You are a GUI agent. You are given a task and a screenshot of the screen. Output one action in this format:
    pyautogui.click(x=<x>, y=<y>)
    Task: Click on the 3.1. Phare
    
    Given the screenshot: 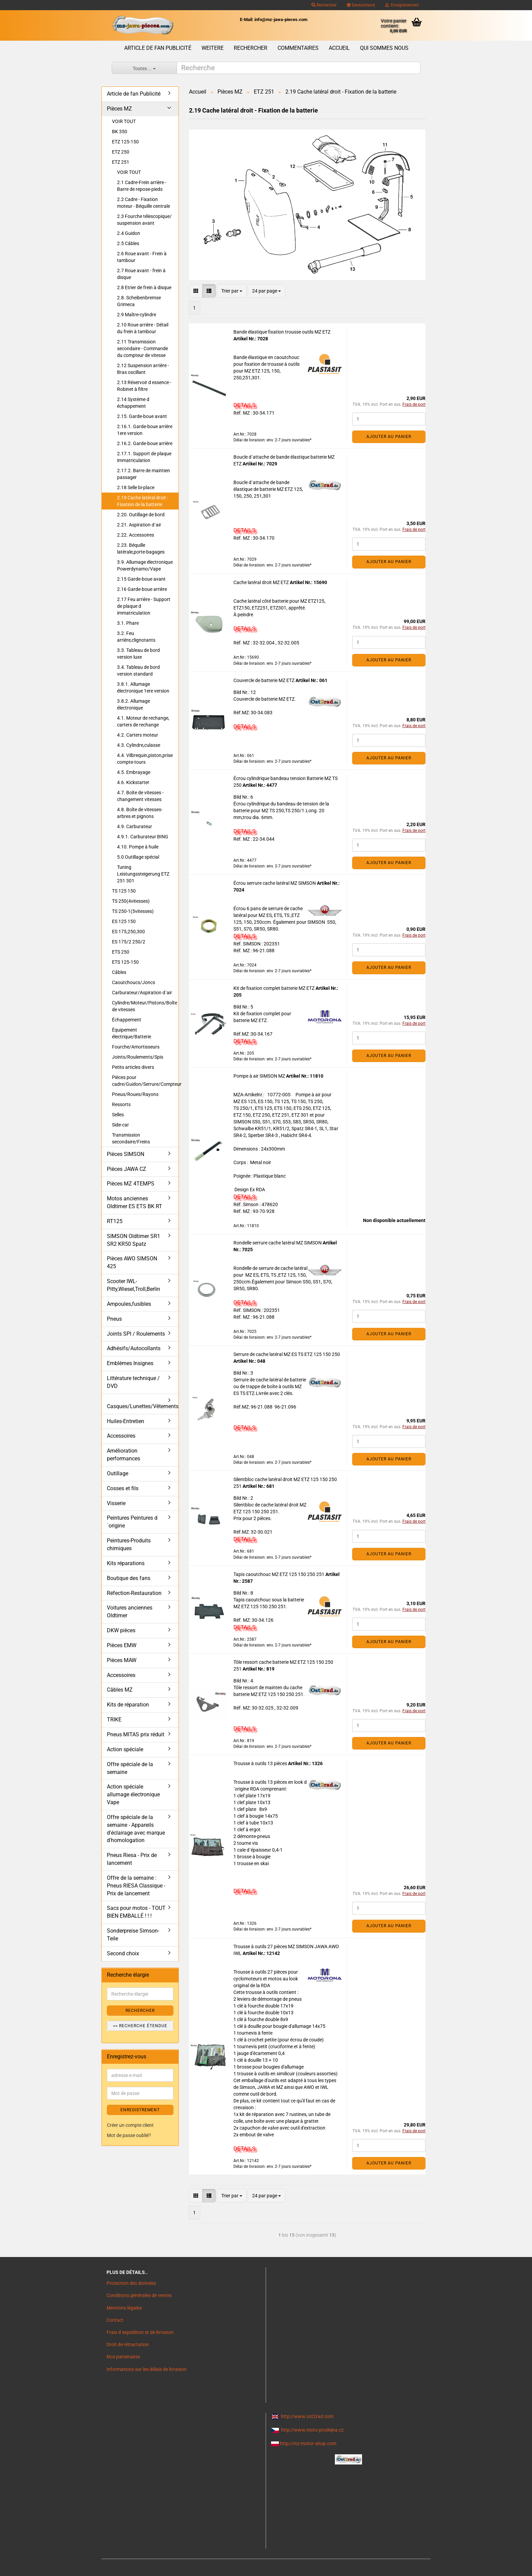 What is the action you would take?
    pyautogui.click(x=128, y=623)
    